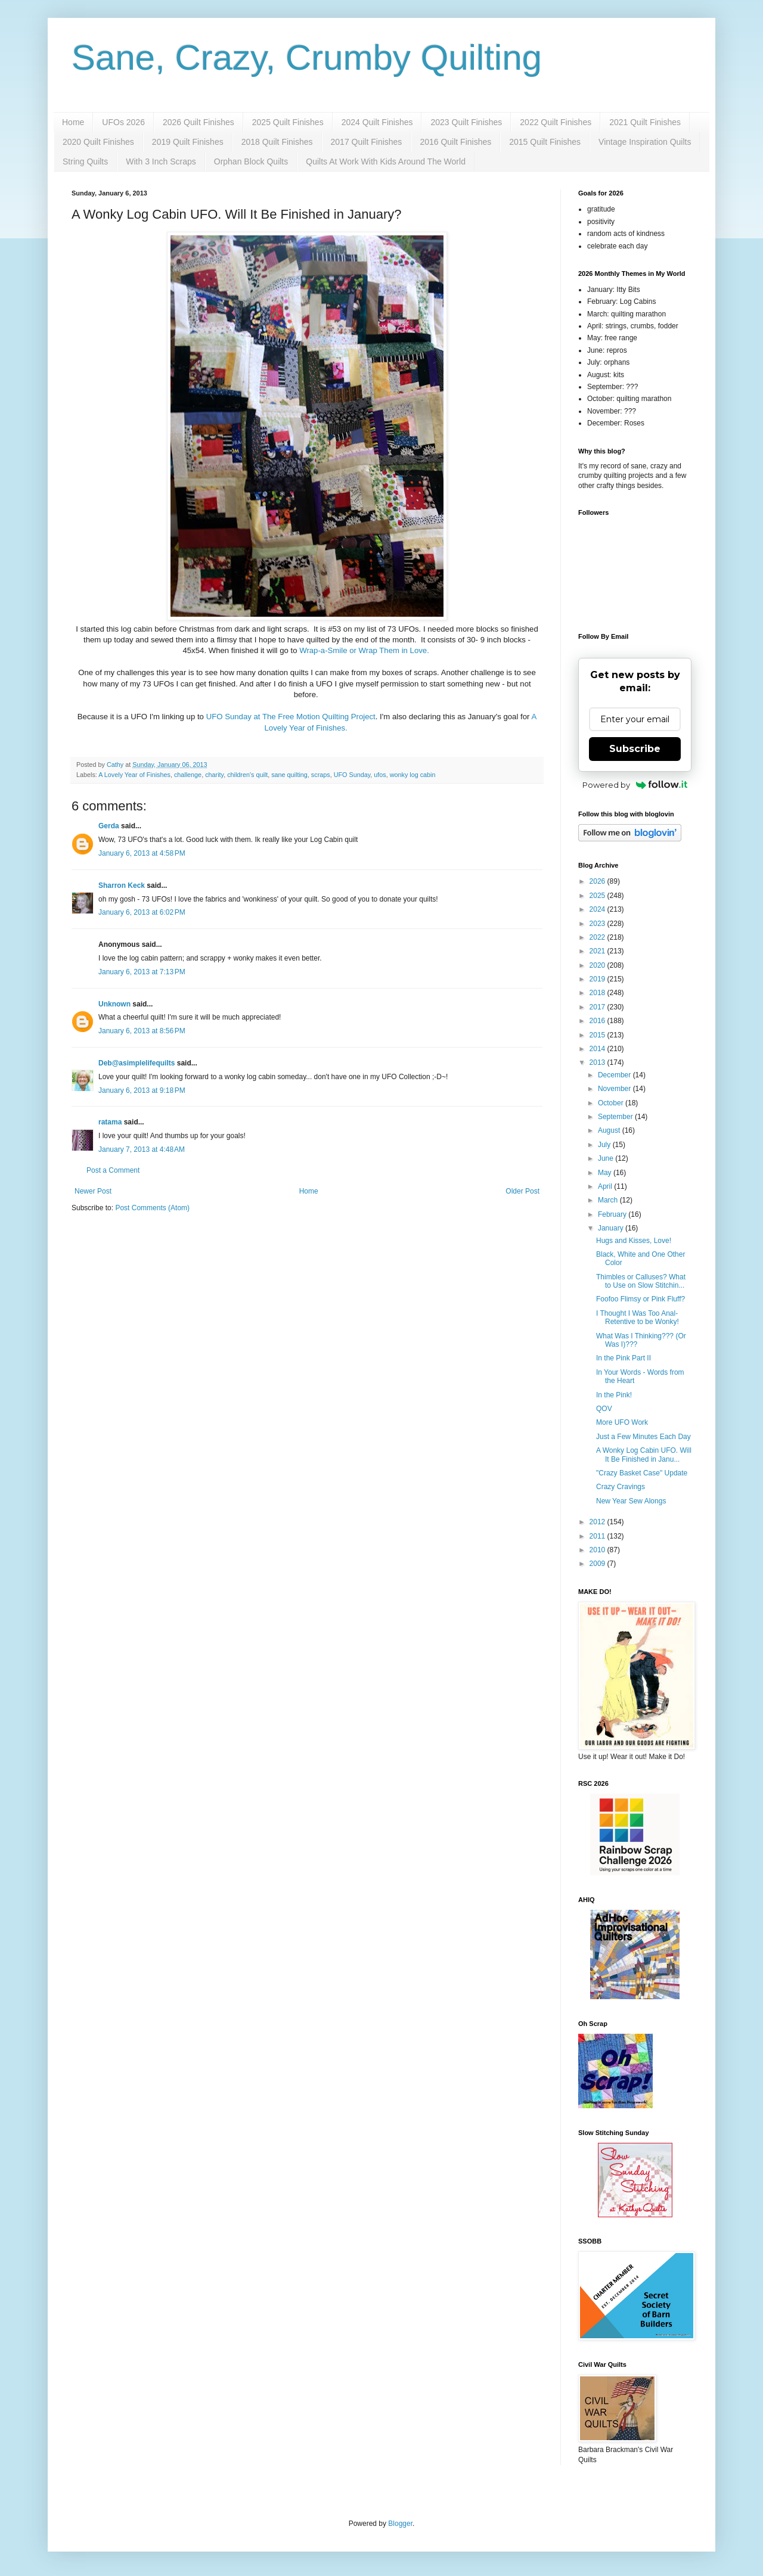  What do you see at coordinates (134, 774) in the screenshot?
I see `A Lovely Year of Finishes` at bounding box center [134, 774].